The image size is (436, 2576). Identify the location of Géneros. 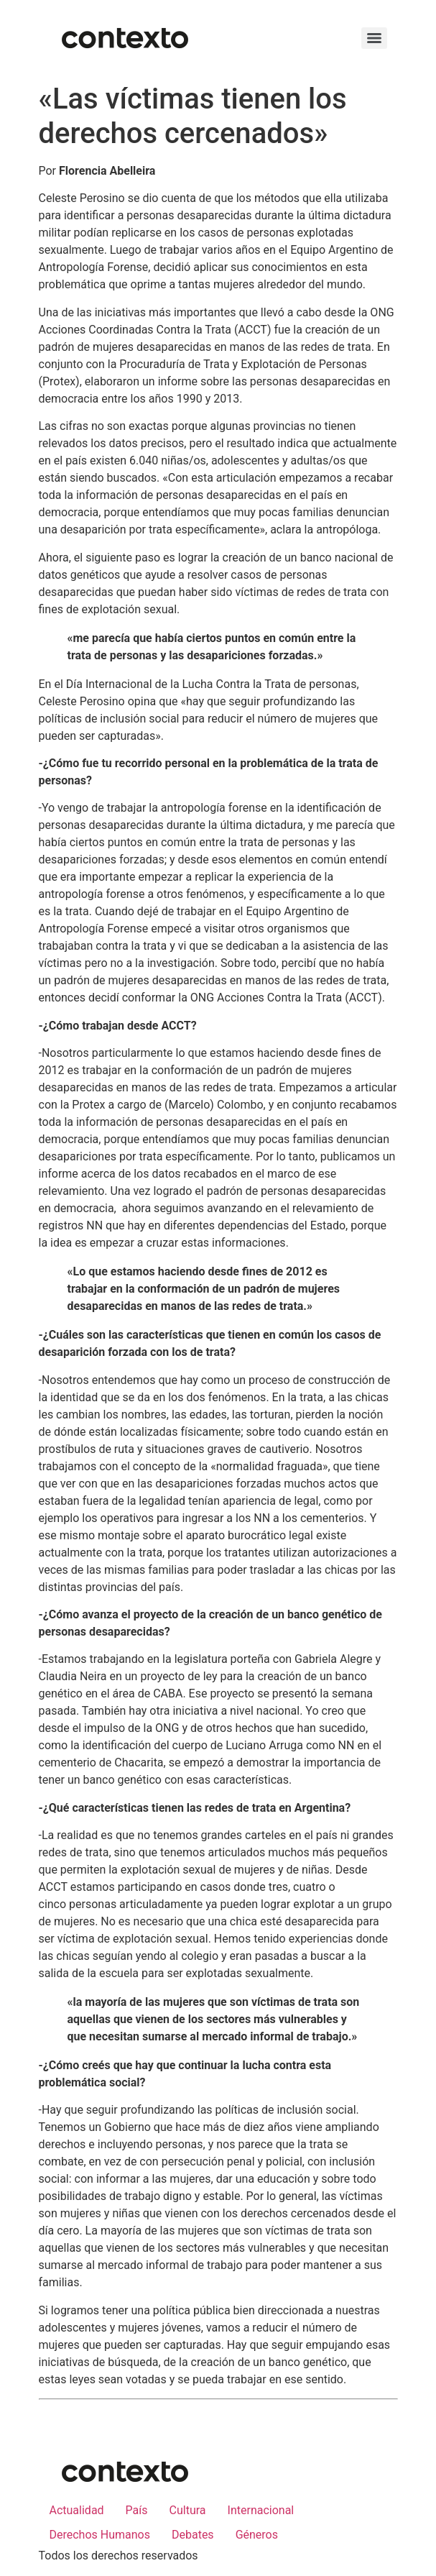
(257, 2534).